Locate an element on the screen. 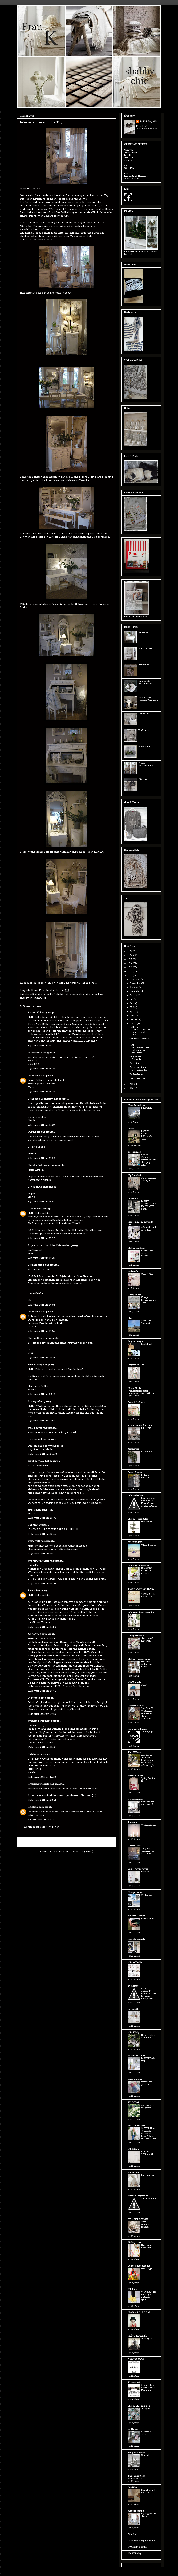 This screenshot has height=2576, width=178. ETT TAG SEDAN SIST is located at coordinates (147, 2153).